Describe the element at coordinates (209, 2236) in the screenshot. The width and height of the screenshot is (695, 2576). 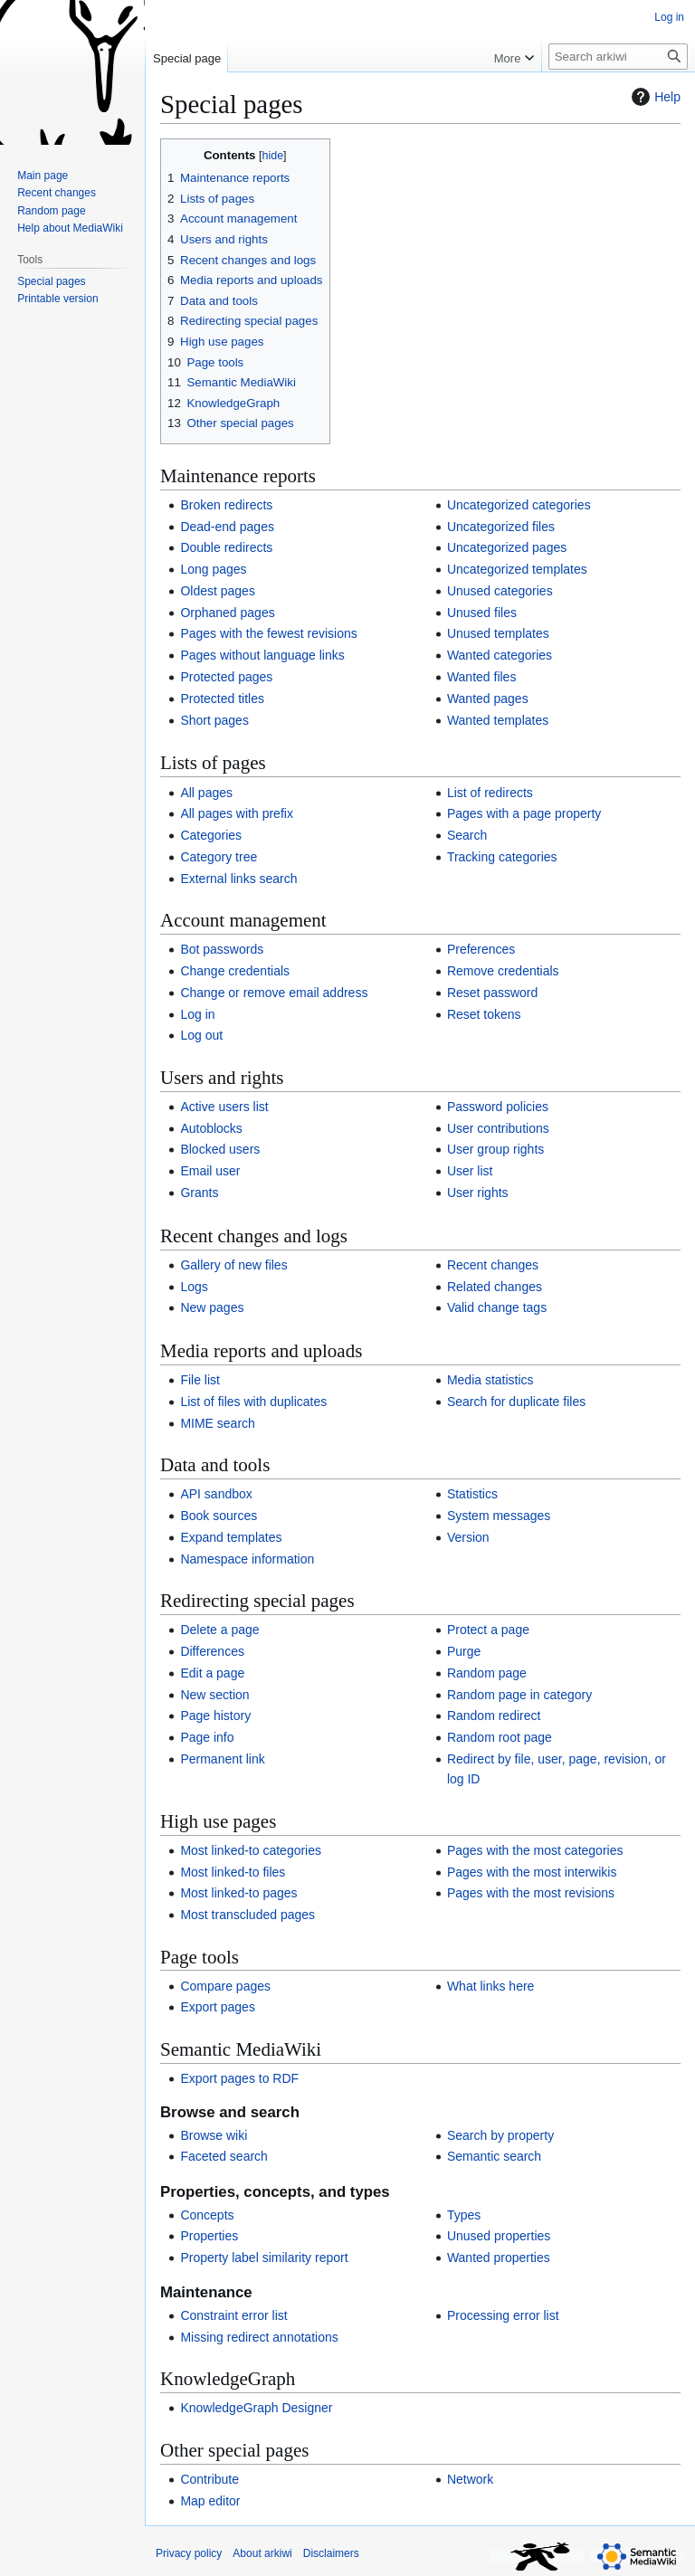
I see `Properties` at that location.